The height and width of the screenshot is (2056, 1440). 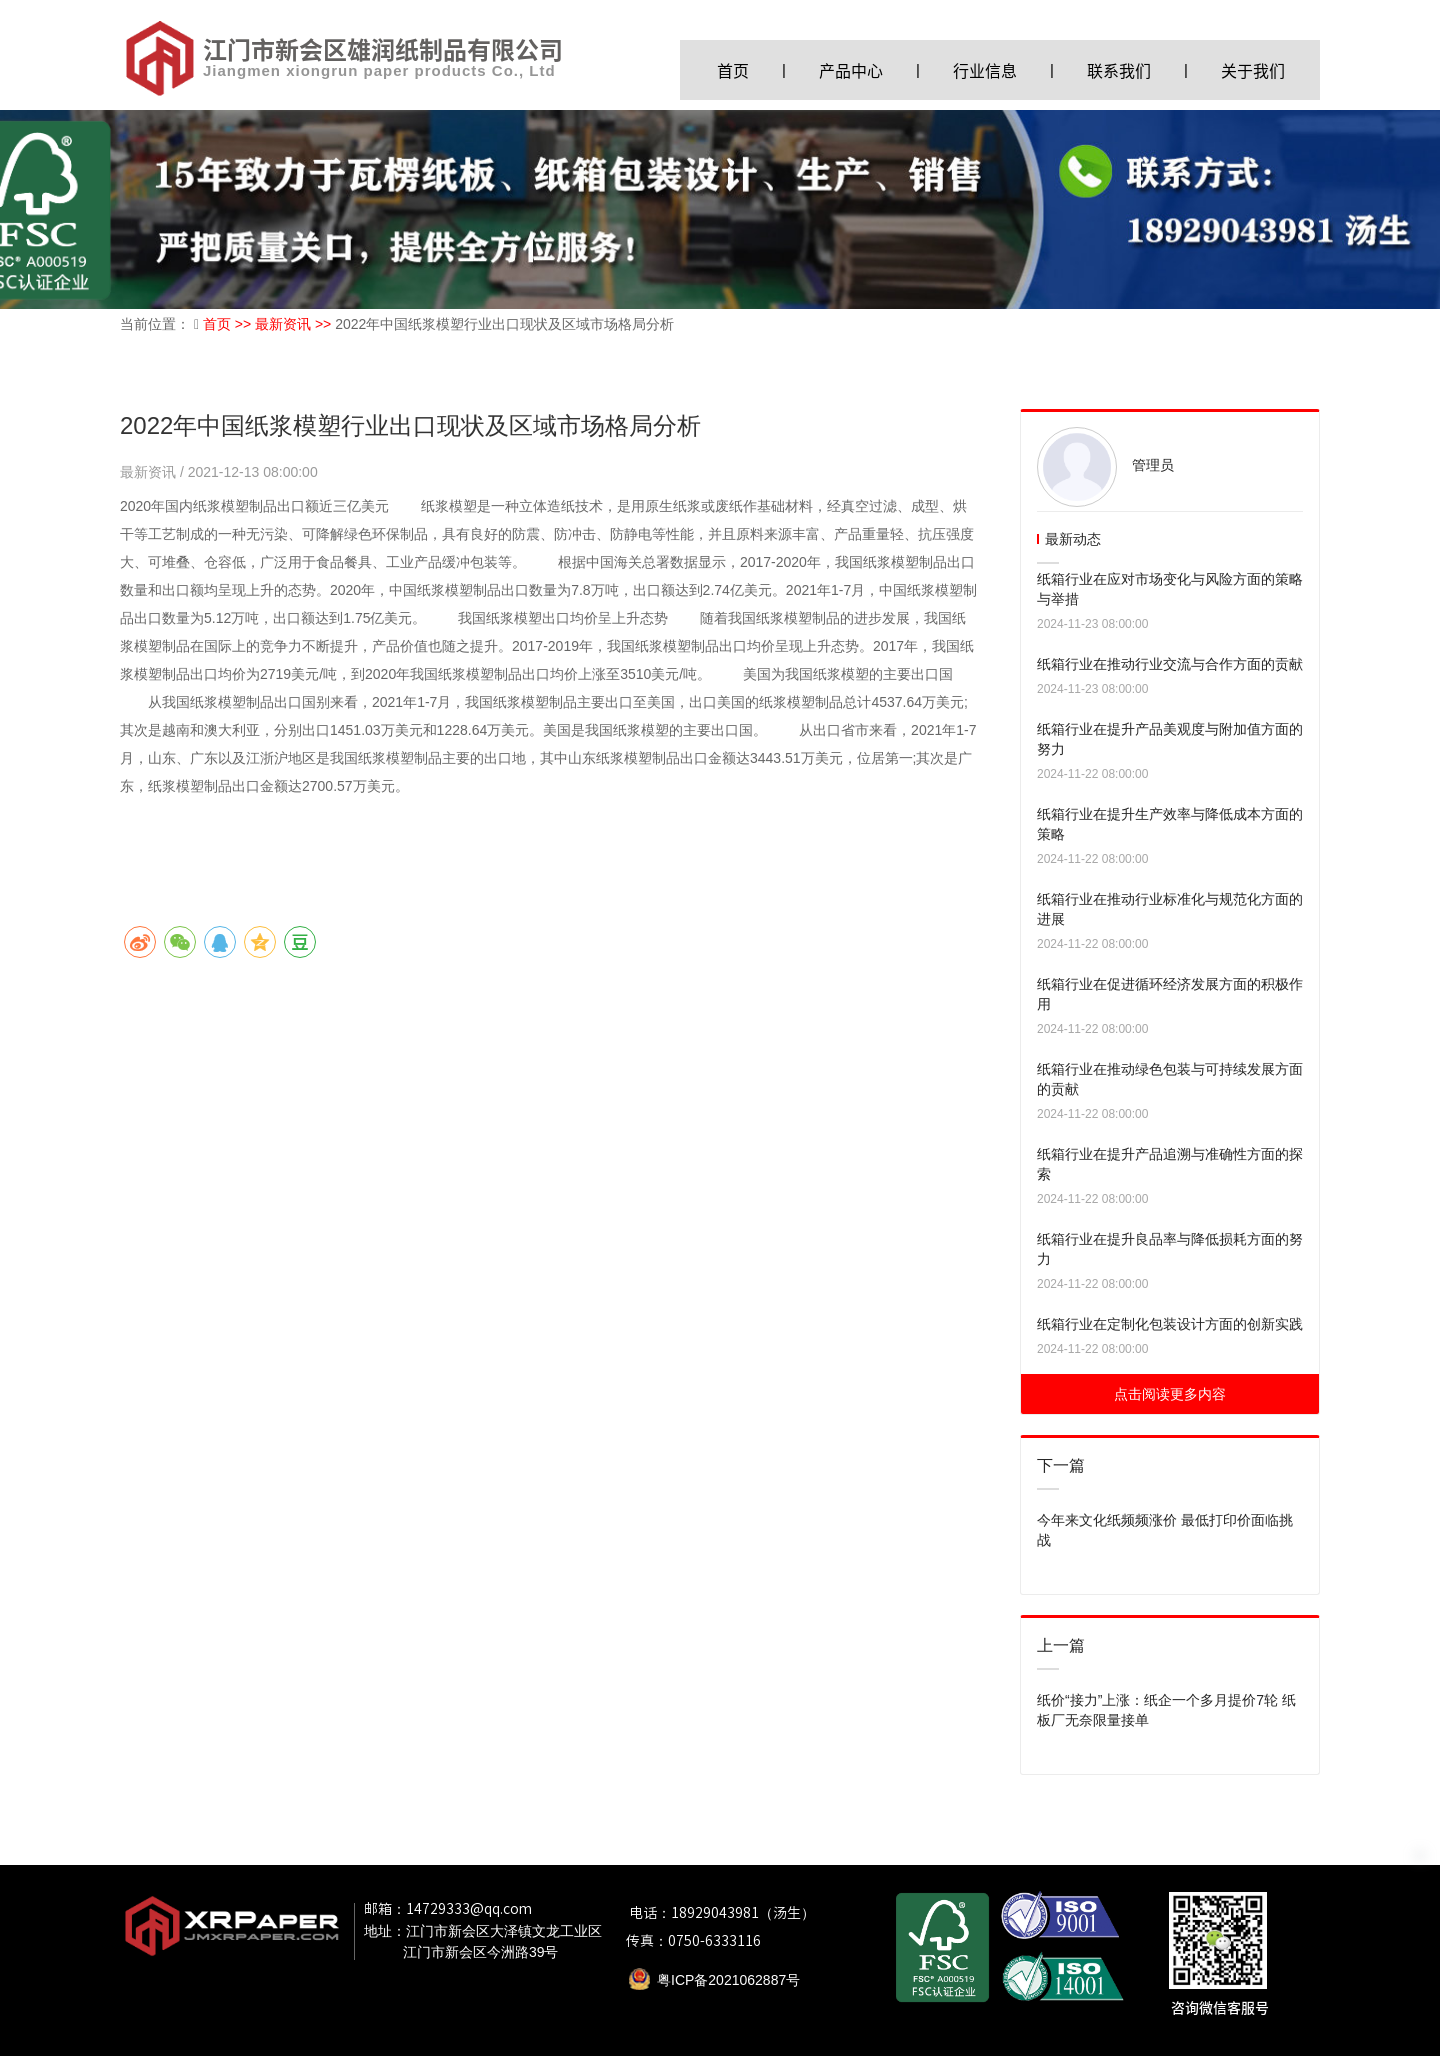 What do you see at coordinates (851, 70) in the screenshot?
I see `产品中心` at bounding box center [851, 70].